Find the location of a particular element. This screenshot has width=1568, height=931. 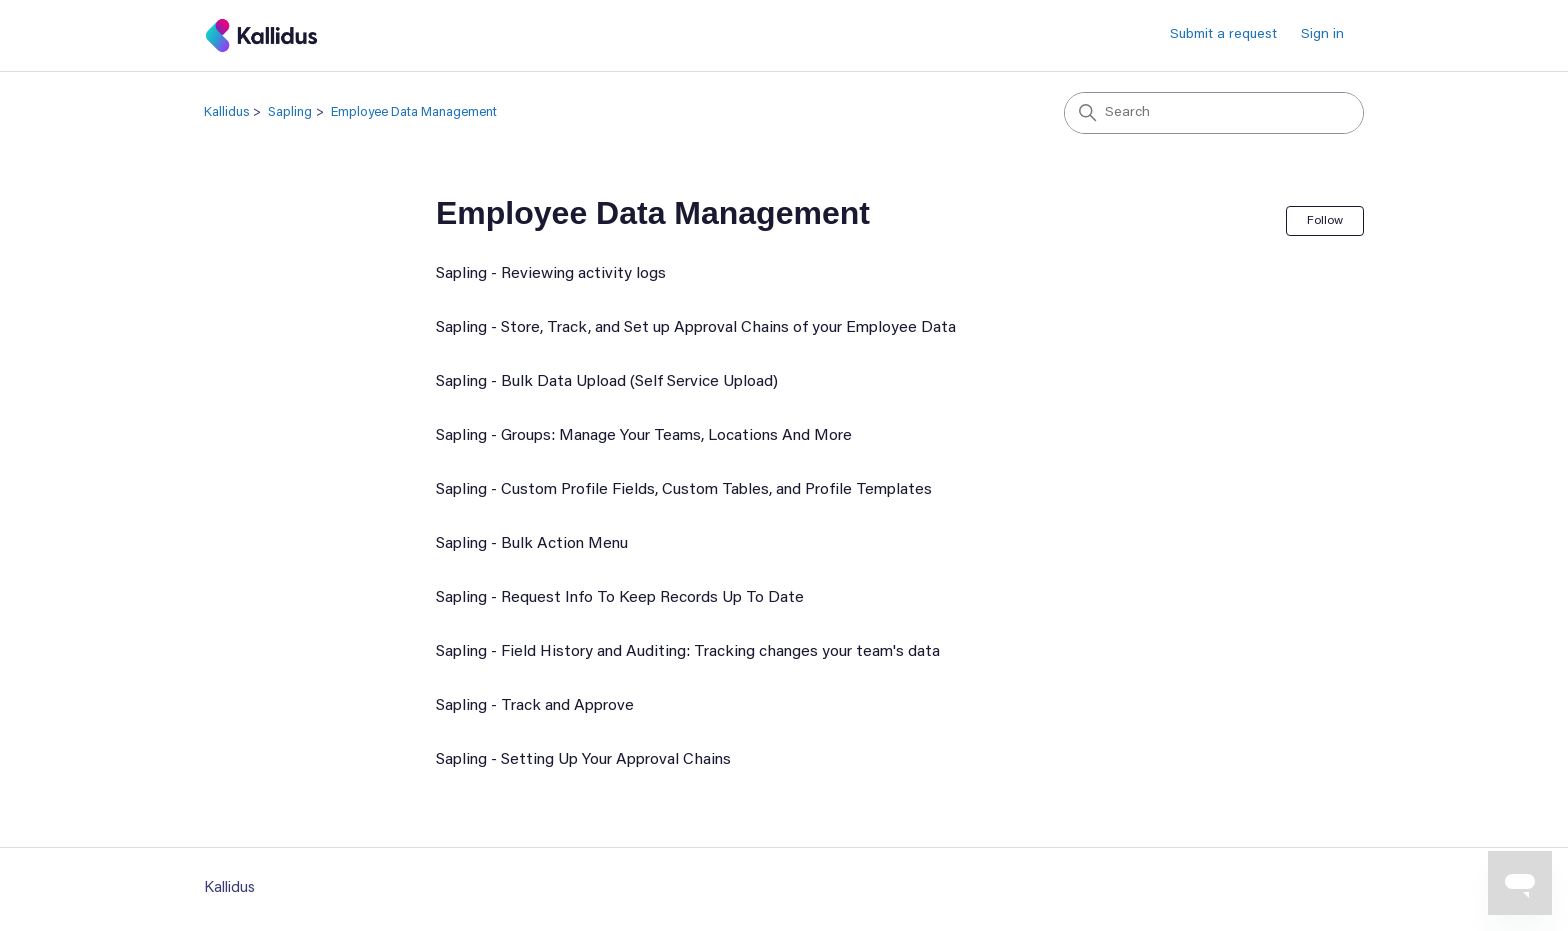

Sapling is located at coordinates (290, 112).